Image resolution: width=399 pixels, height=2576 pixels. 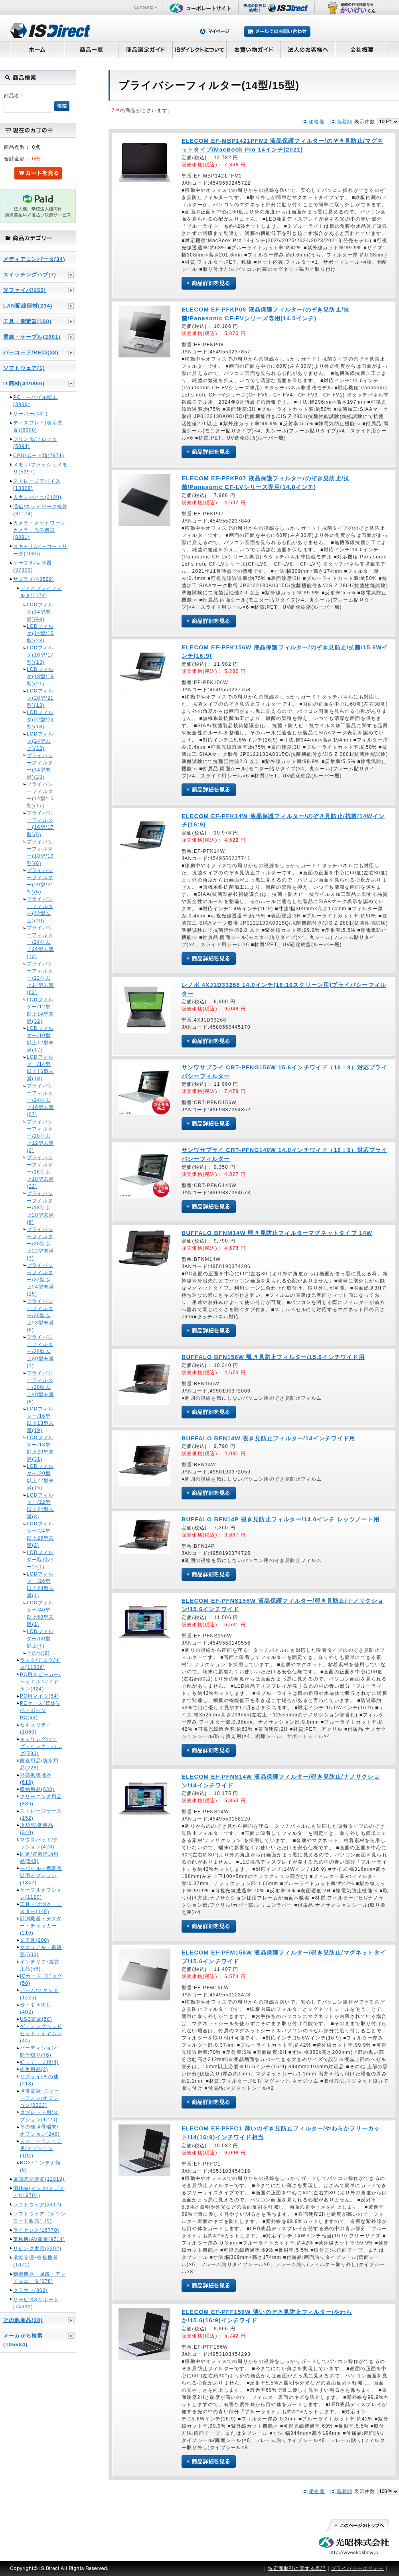 I want to click on BOX･コンテナ類(8), so click(x=40, y=2166).